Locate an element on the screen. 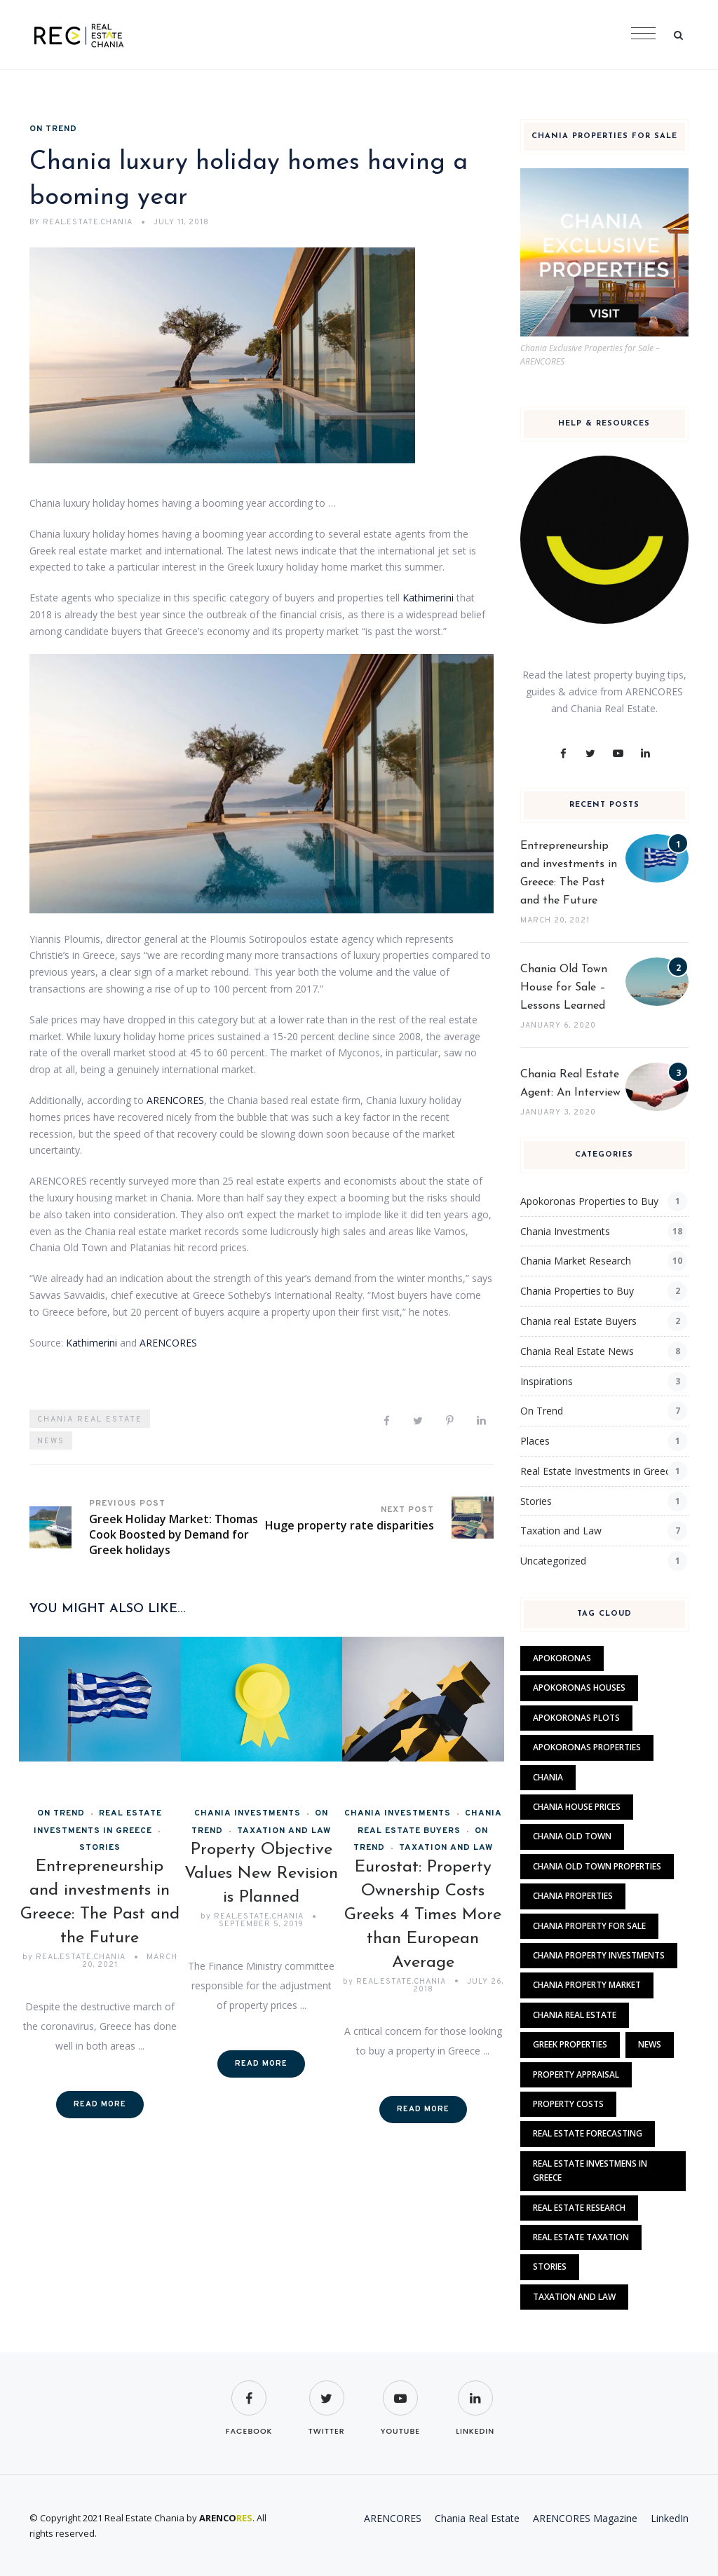 The image size is (718, 2576). Chania [Chania (4 items)] is located at coordinates (548, 1777).